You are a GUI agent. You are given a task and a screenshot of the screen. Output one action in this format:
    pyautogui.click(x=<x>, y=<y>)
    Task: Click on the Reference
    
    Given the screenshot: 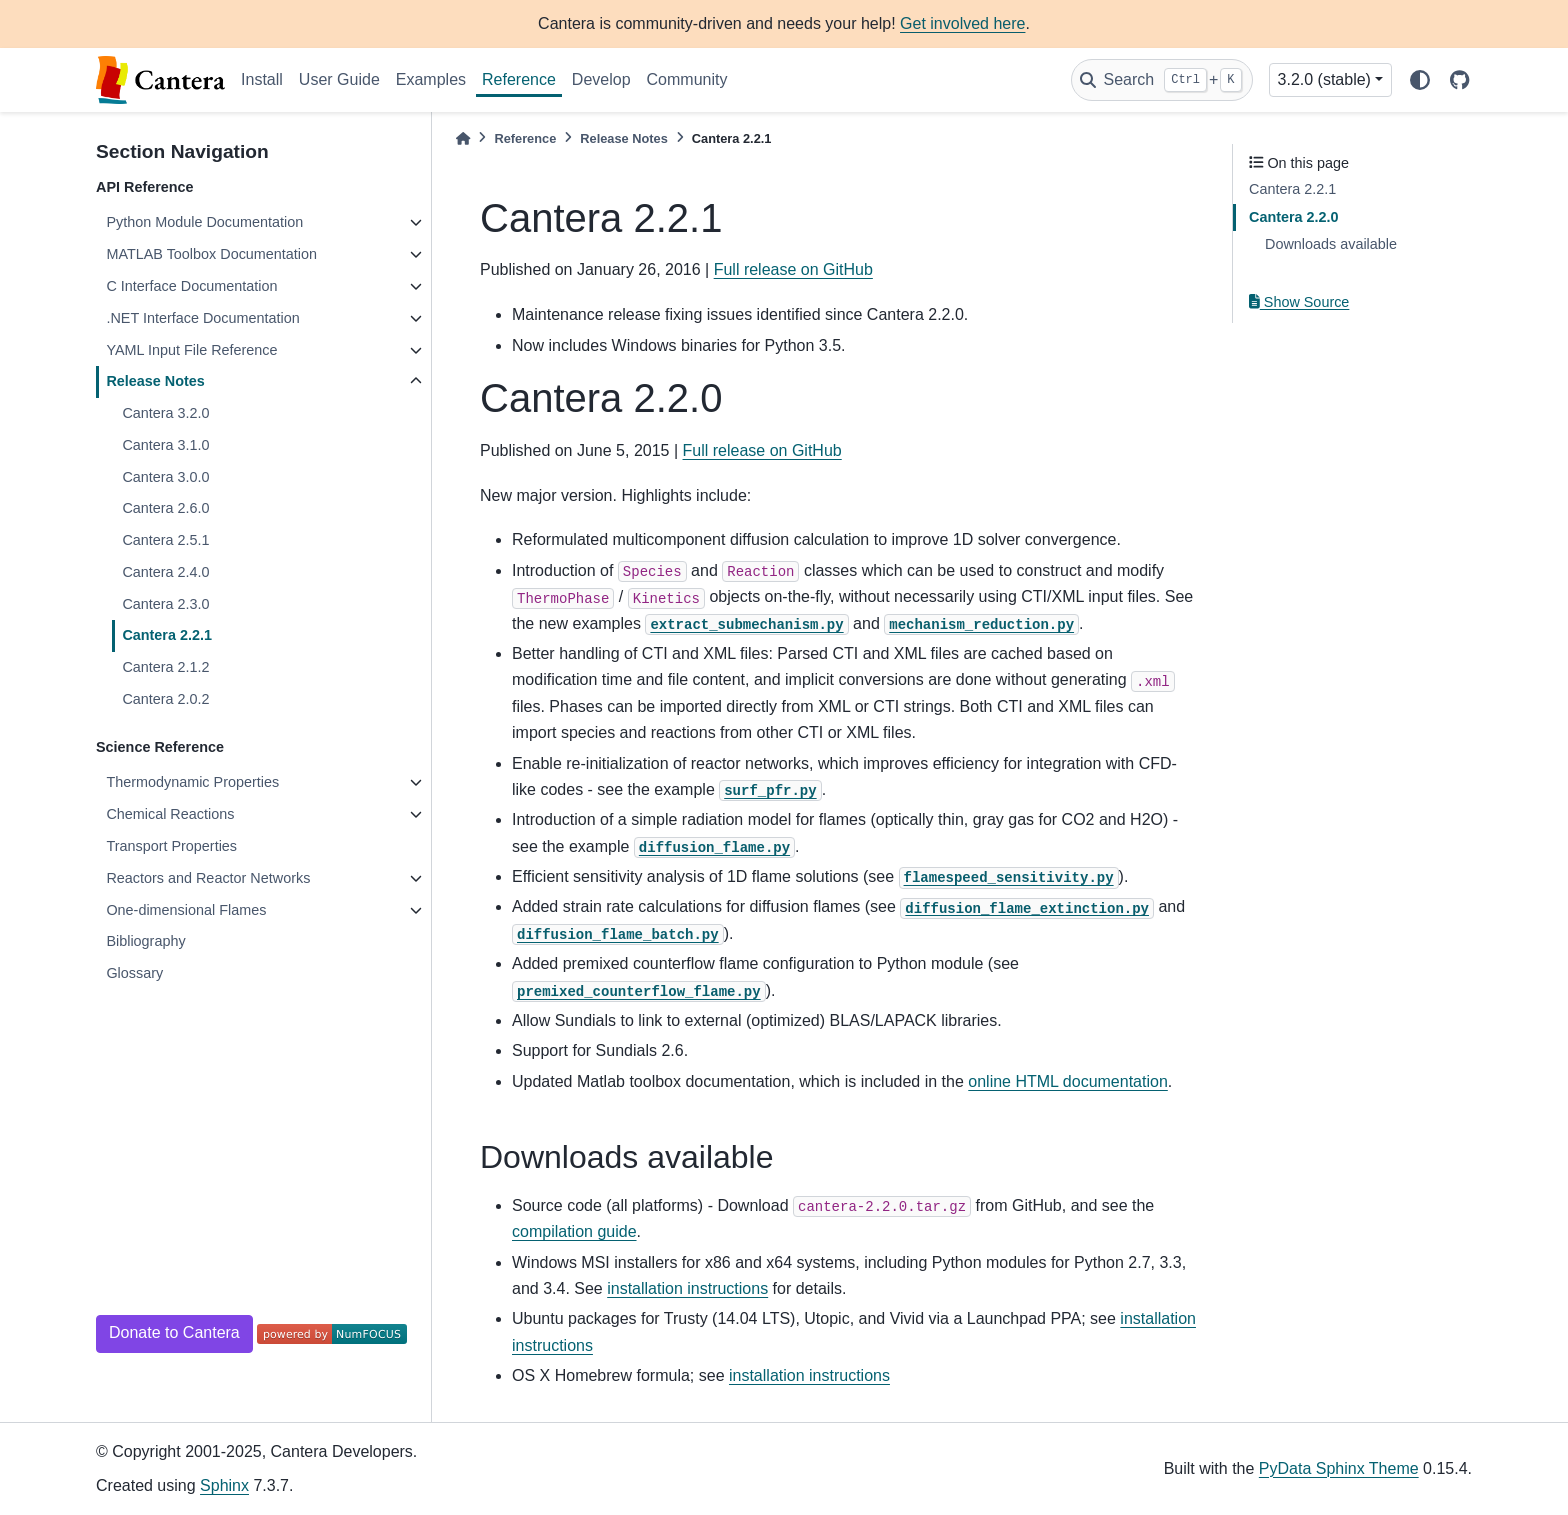 What is the action you would take?
    pyautogui.click(x=519, y=79)
    